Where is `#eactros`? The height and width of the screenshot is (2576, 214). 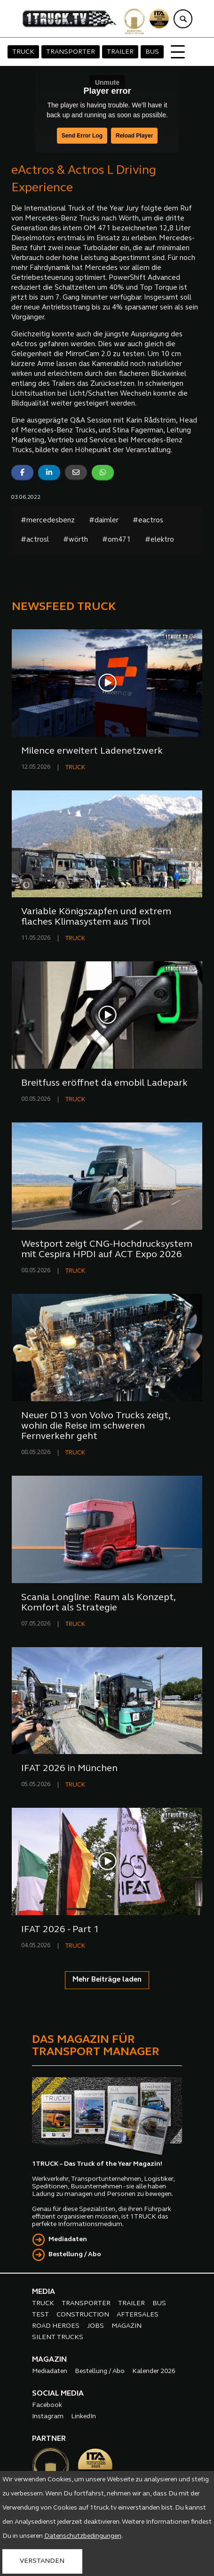 #eactros is located at coordinates (148, 520).